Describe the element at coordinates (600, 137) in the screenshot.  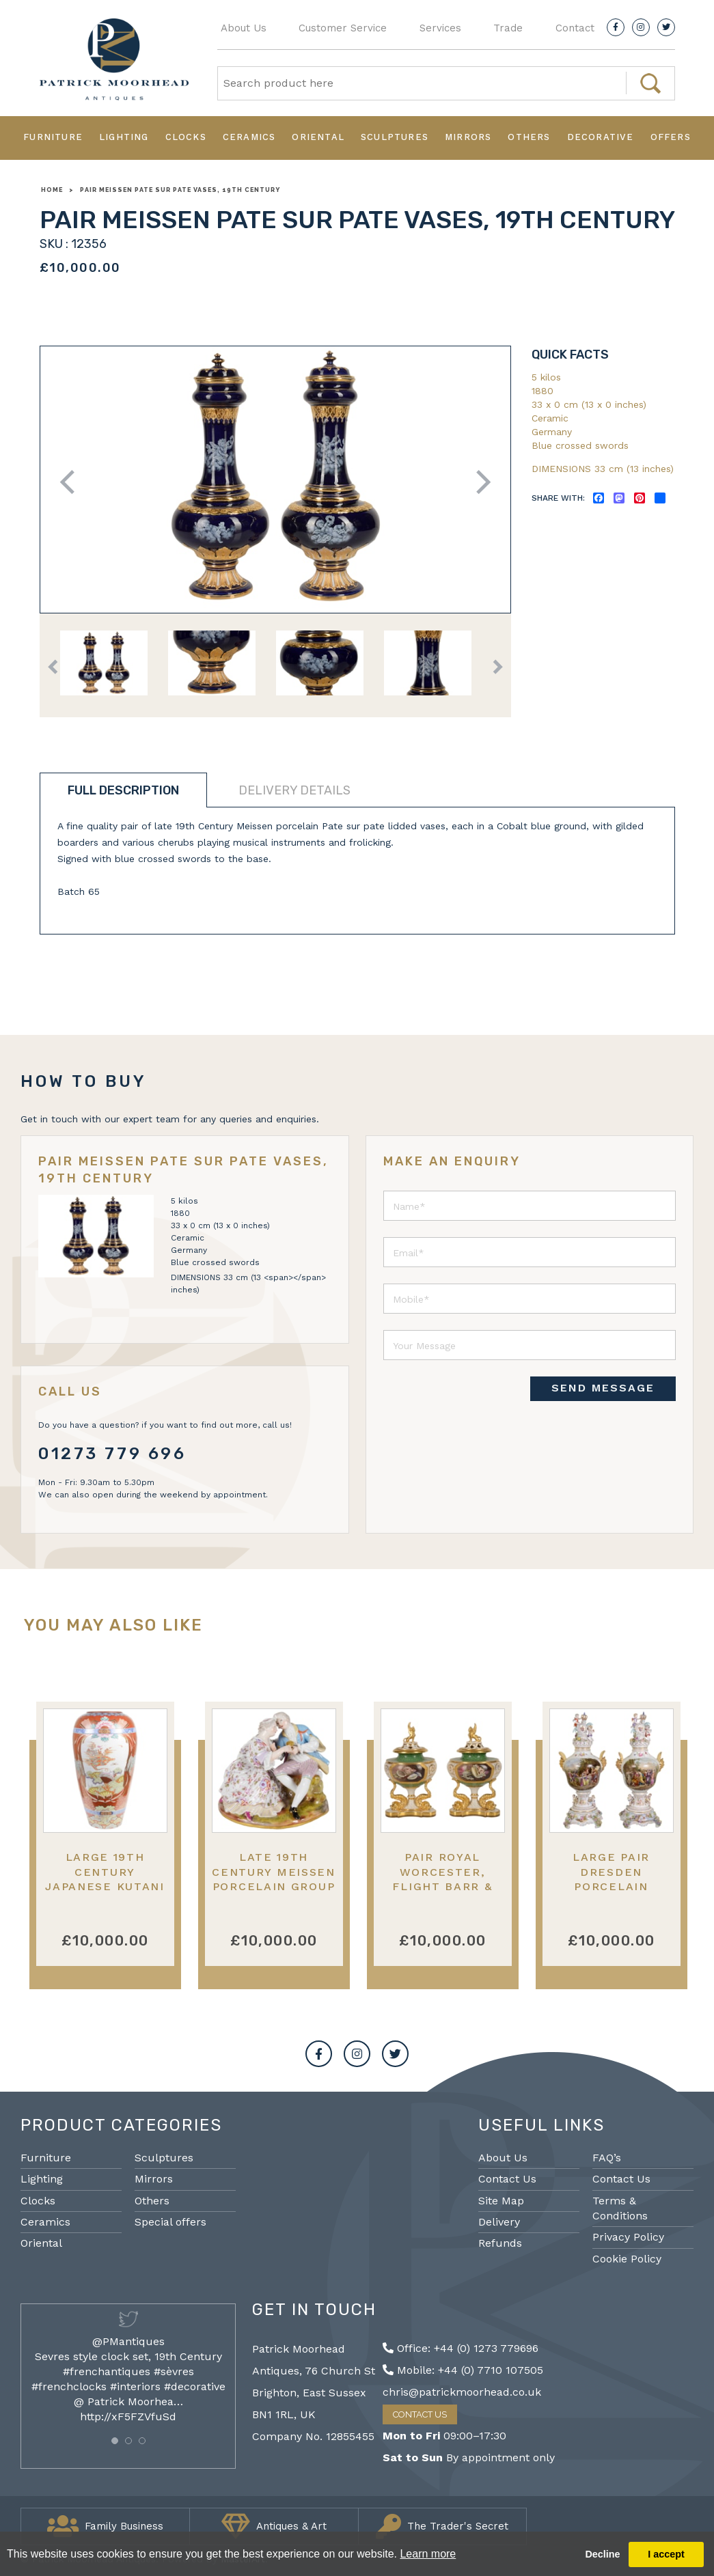
I see `Decorative` at that location.